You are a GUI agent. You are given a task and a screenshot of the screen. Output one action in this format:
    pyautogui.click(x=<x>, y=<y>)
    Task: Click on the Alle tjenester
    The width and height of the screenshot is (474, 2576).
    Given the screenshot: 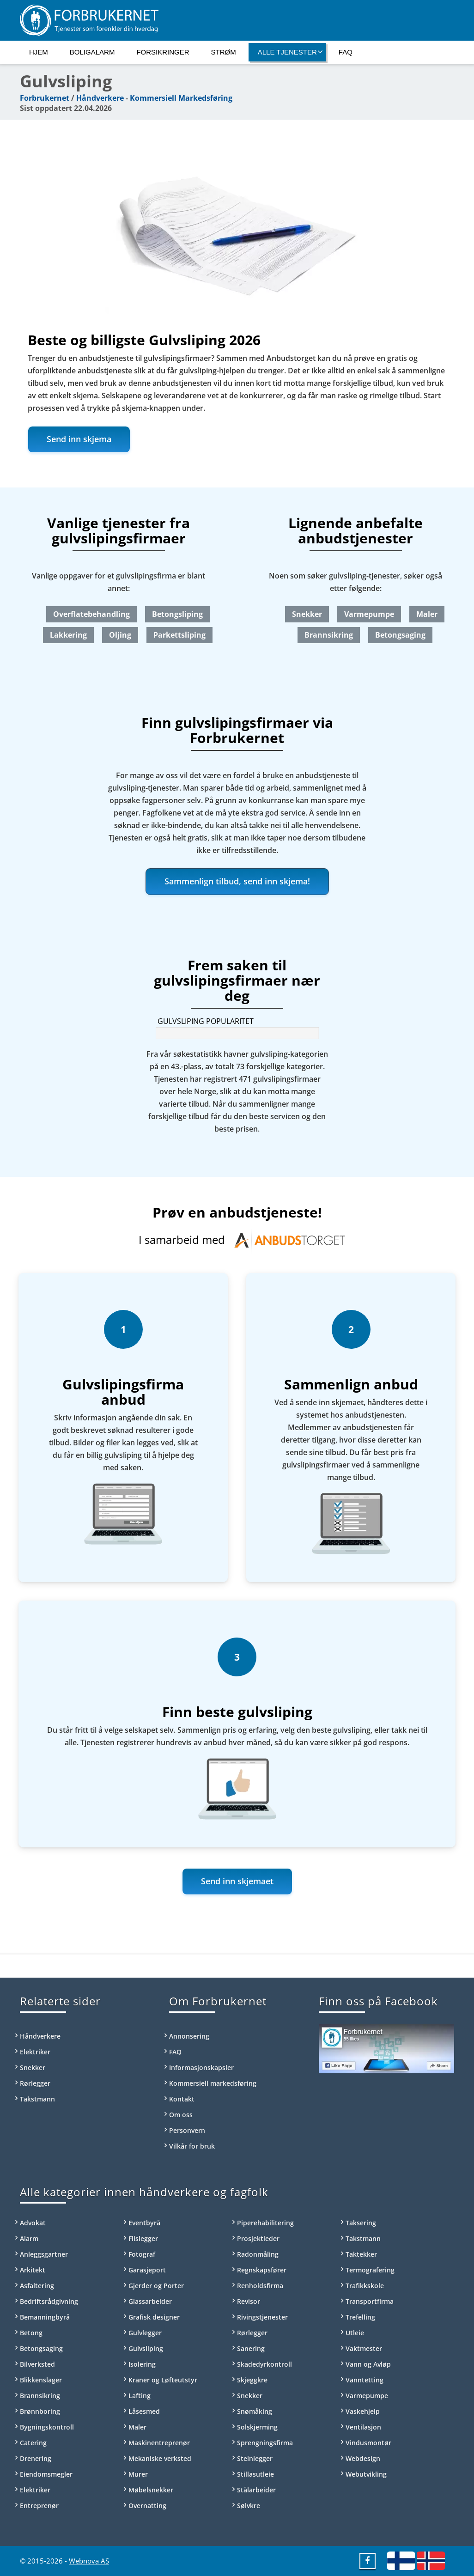 What is the action you would take?
    pyautogui.click(x=290, y=52)
    